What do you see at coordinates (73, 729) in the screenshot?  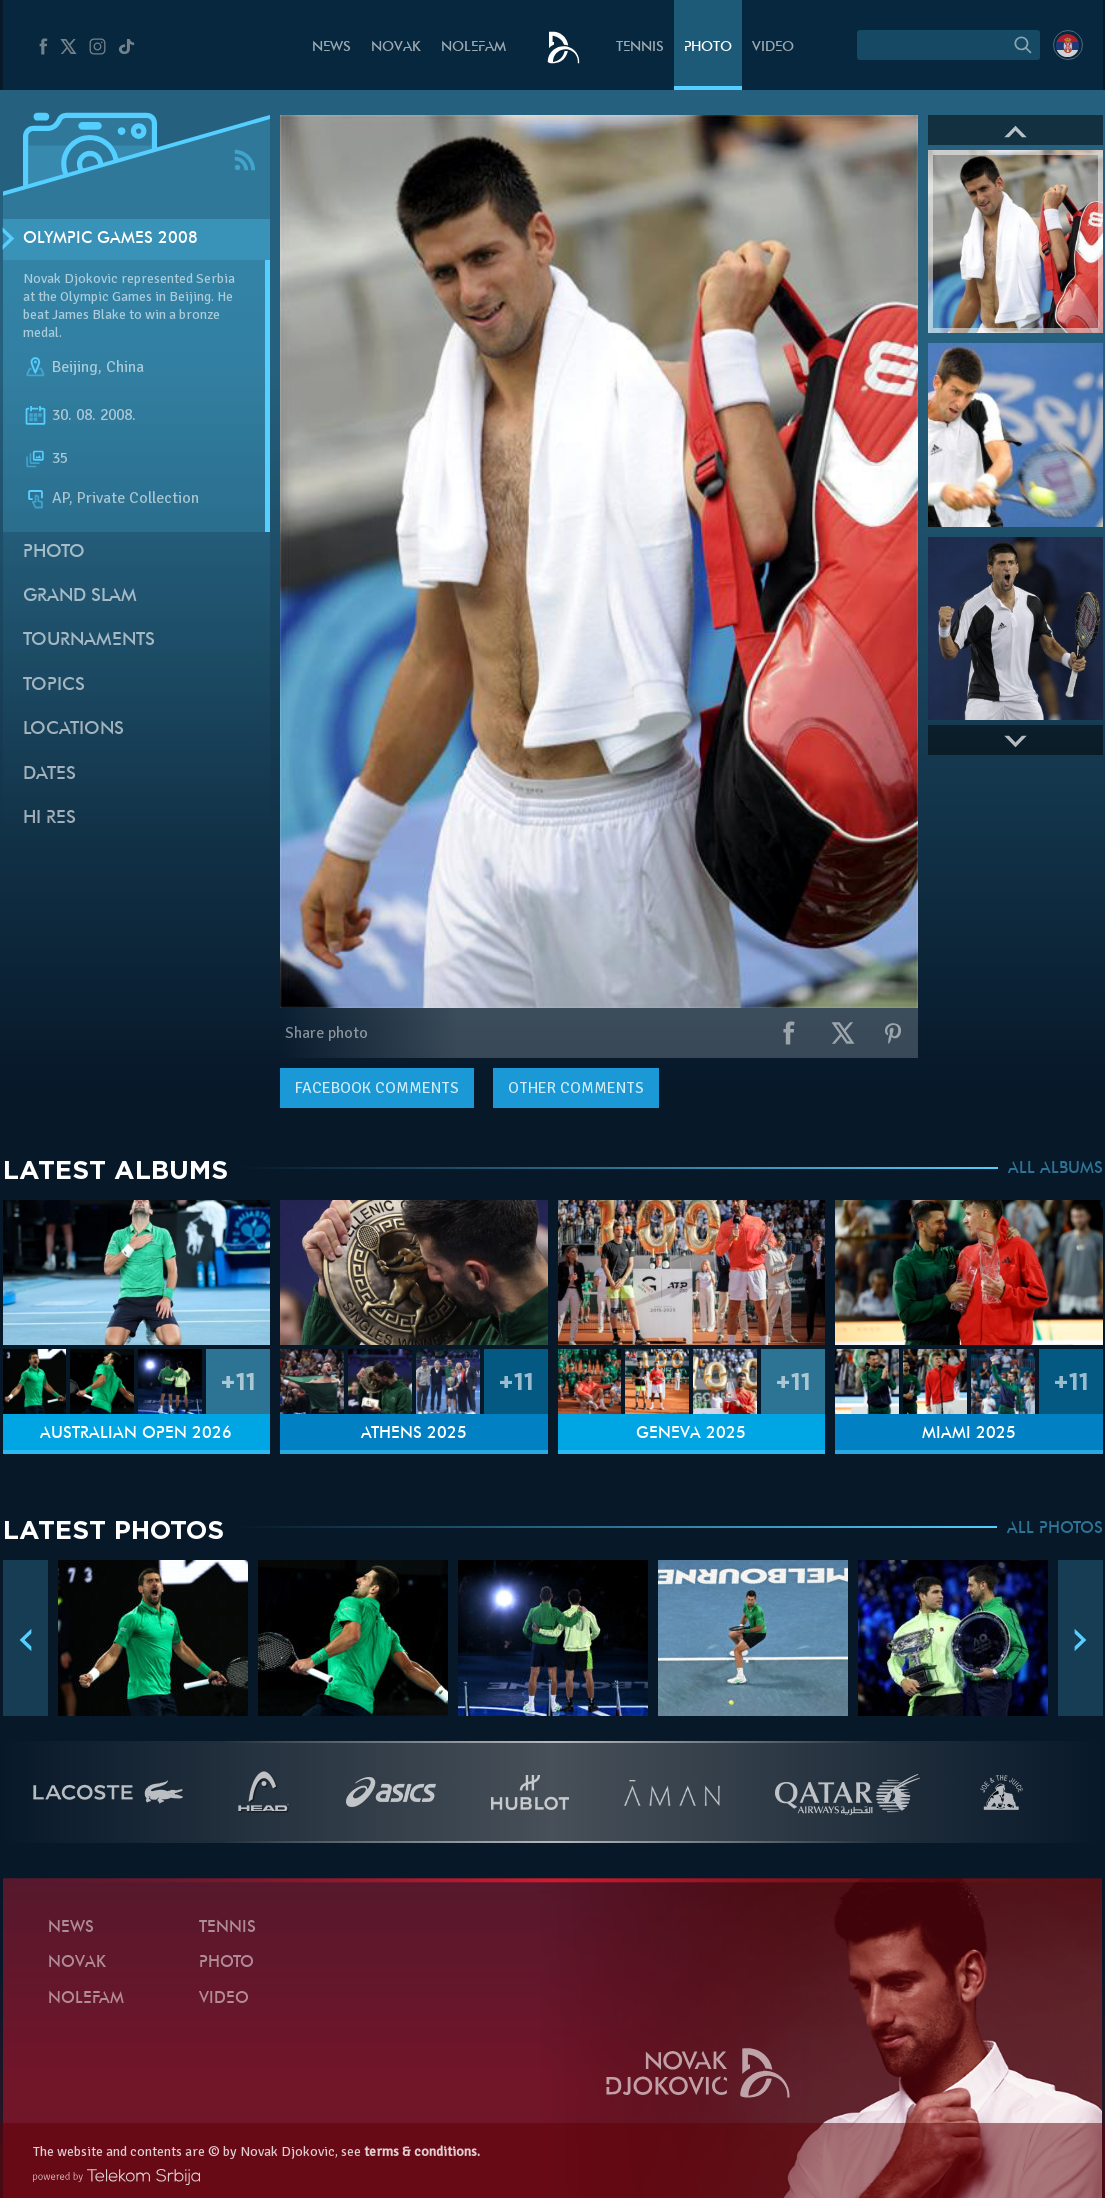 I see `Locations` at bounding box center [73, 729].